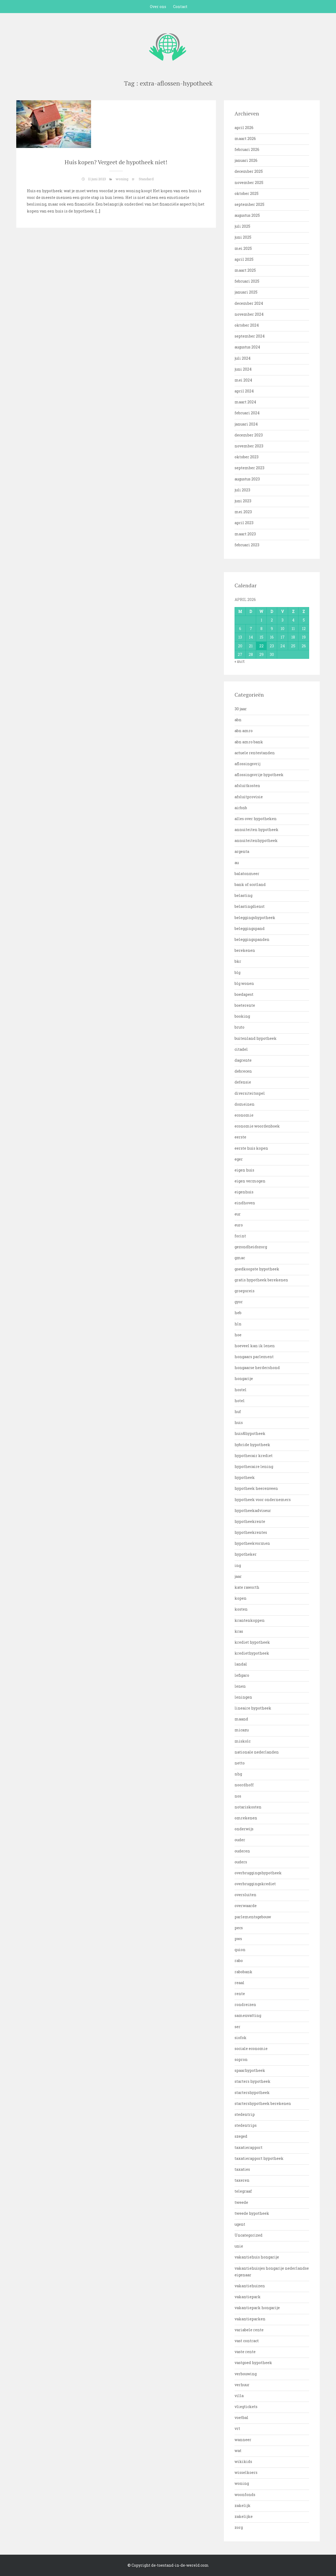  What do you see at coordinates (240, 628) in the screenshot?
I see `6 [Bericht gepubliceerd op 6 April 2026]` at bounding box center [240, 628].